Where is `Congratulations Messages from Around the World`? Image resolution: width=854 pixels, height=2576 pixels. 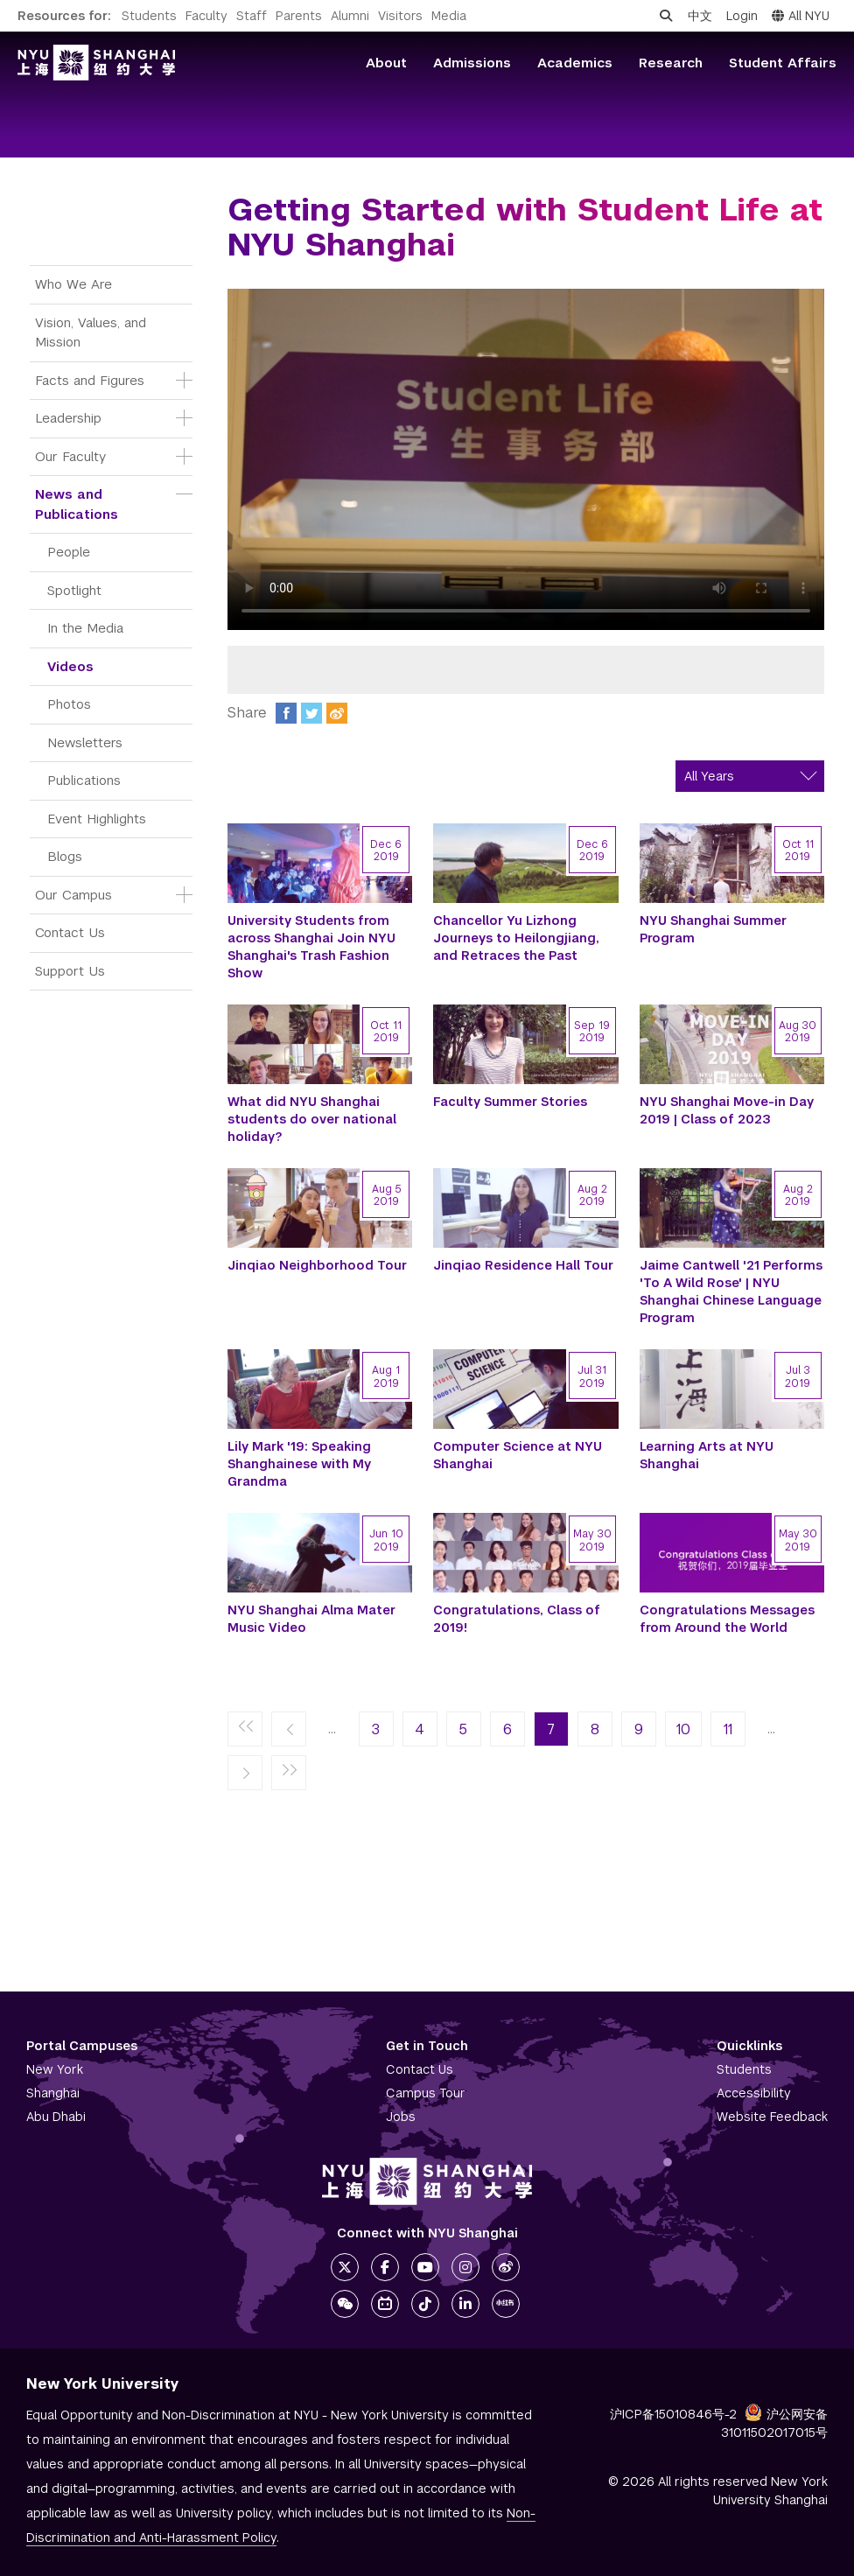 Congratulations Messages from Around the World is located at coordinates (727, 1618).